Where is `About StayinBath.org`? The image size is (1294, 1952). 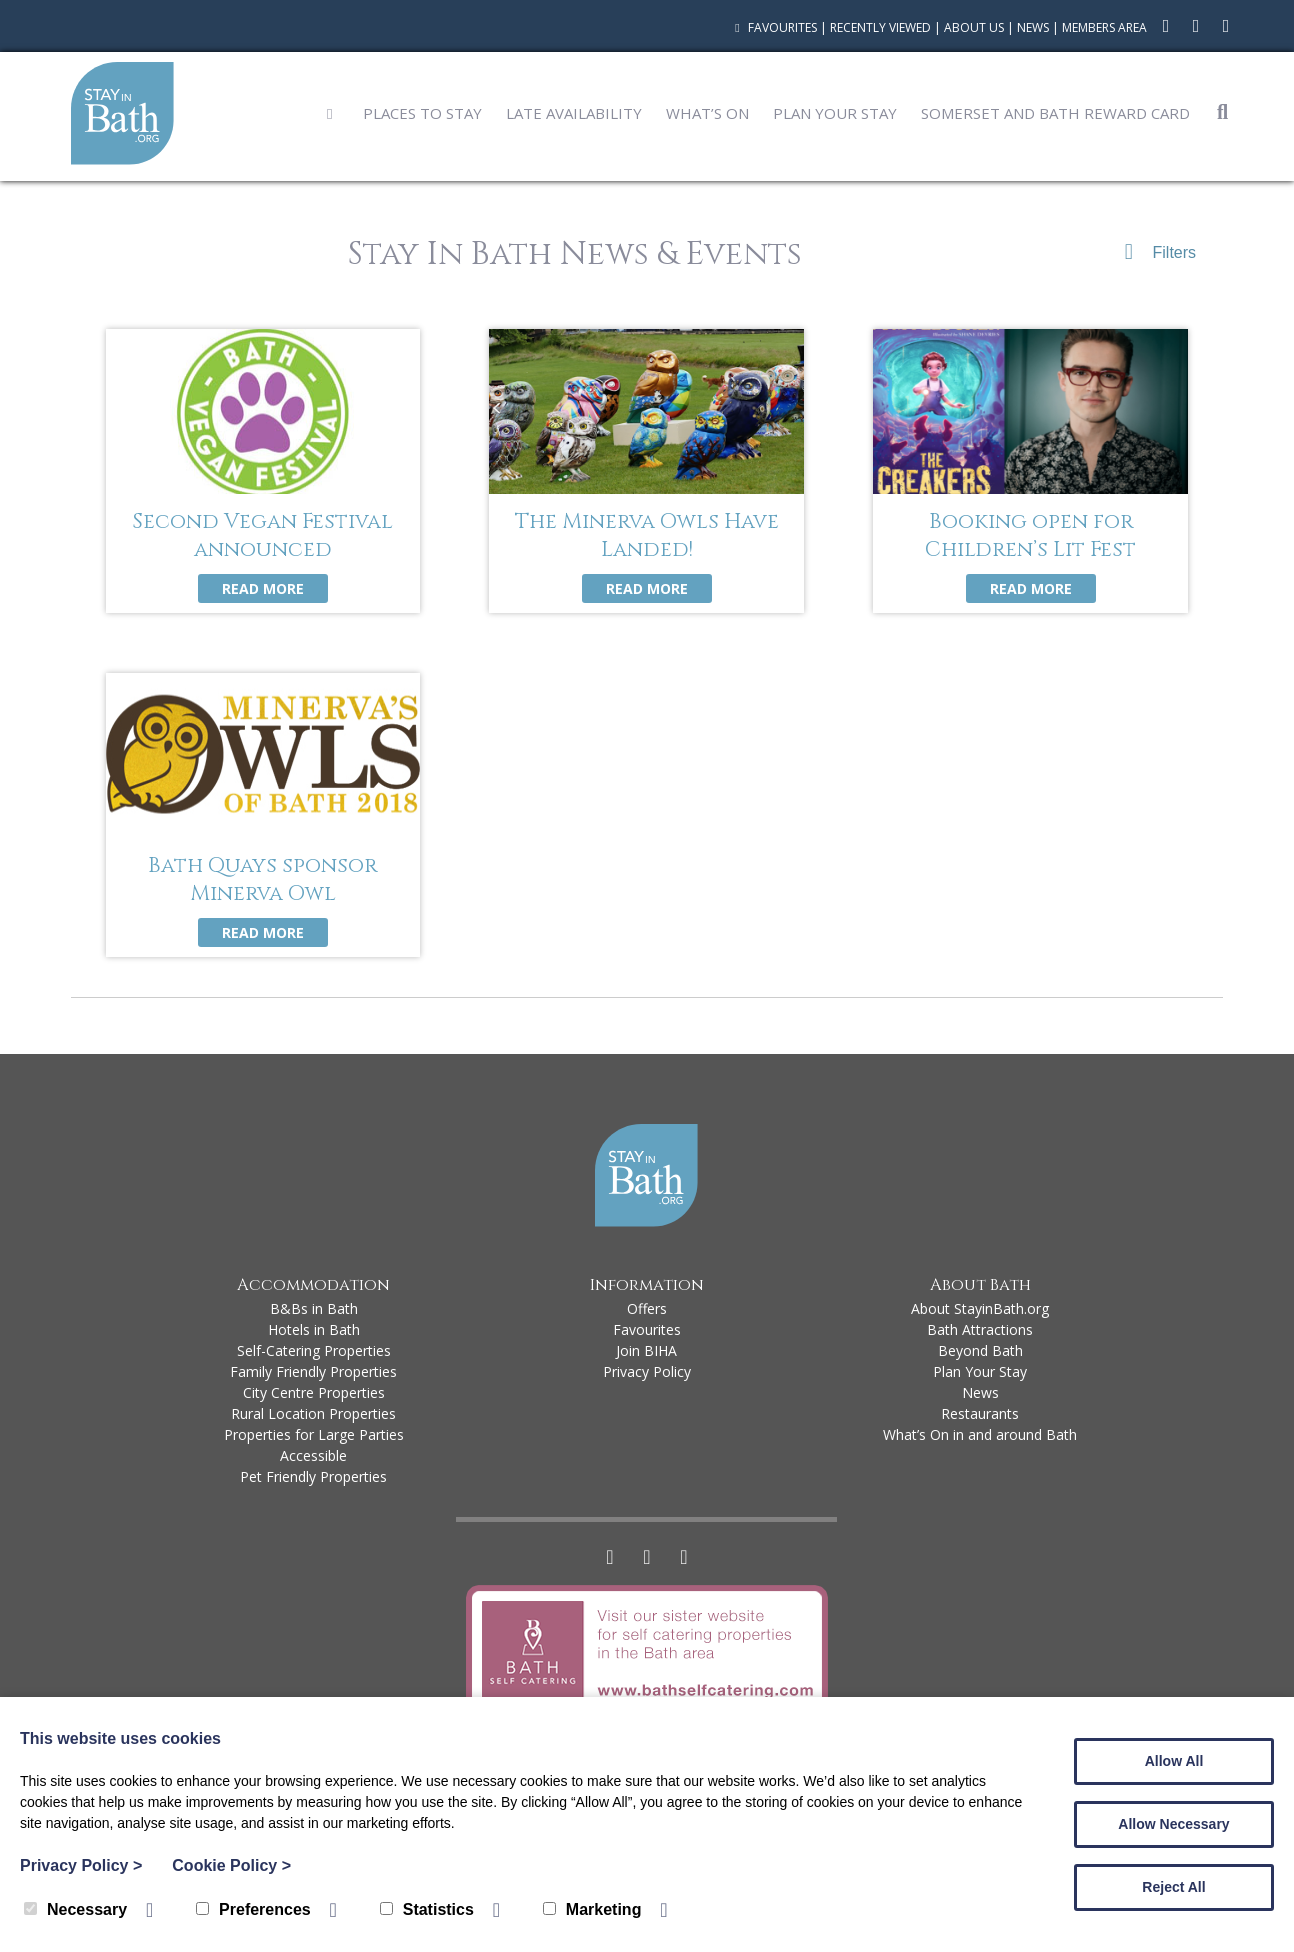
About StayinBath.org is located at coordinates (980, 1308).